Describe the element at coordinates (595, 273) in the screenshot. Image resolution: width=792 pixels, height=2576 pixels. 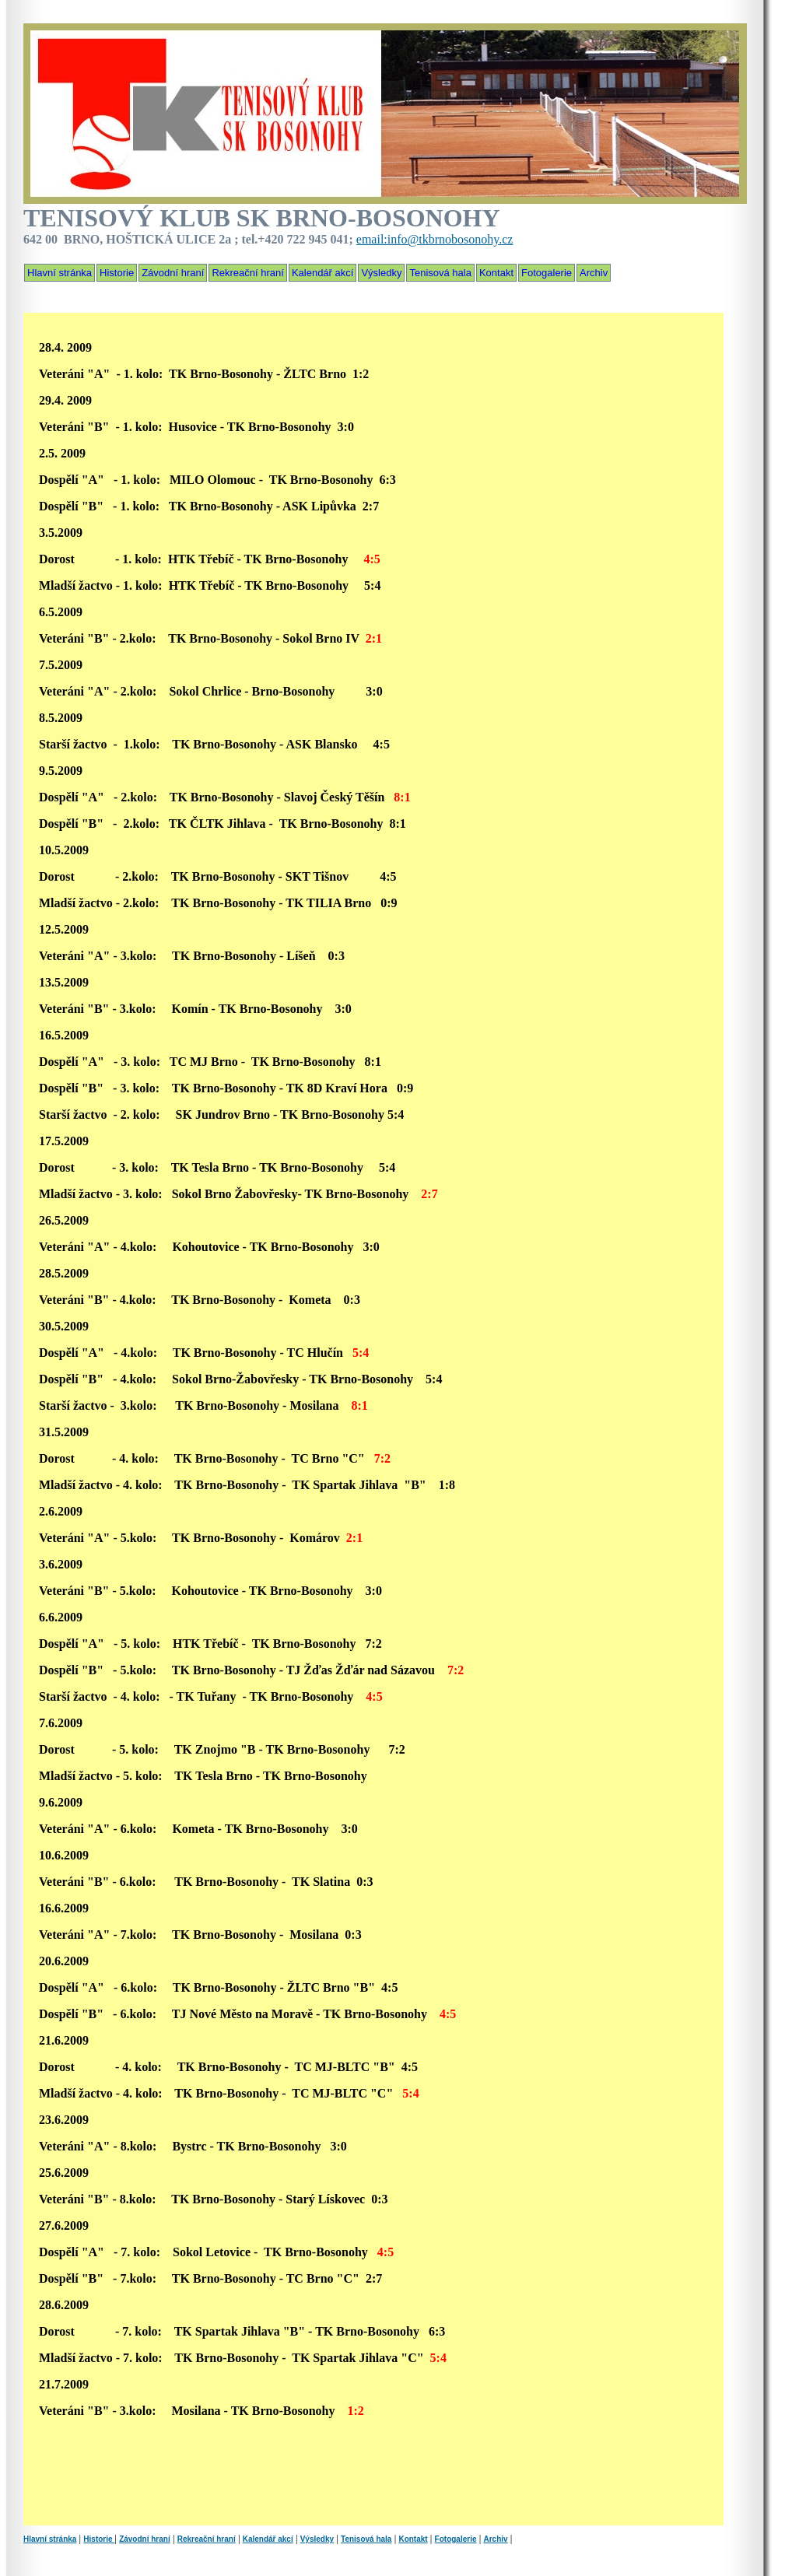
I see `Archiv` at that location.